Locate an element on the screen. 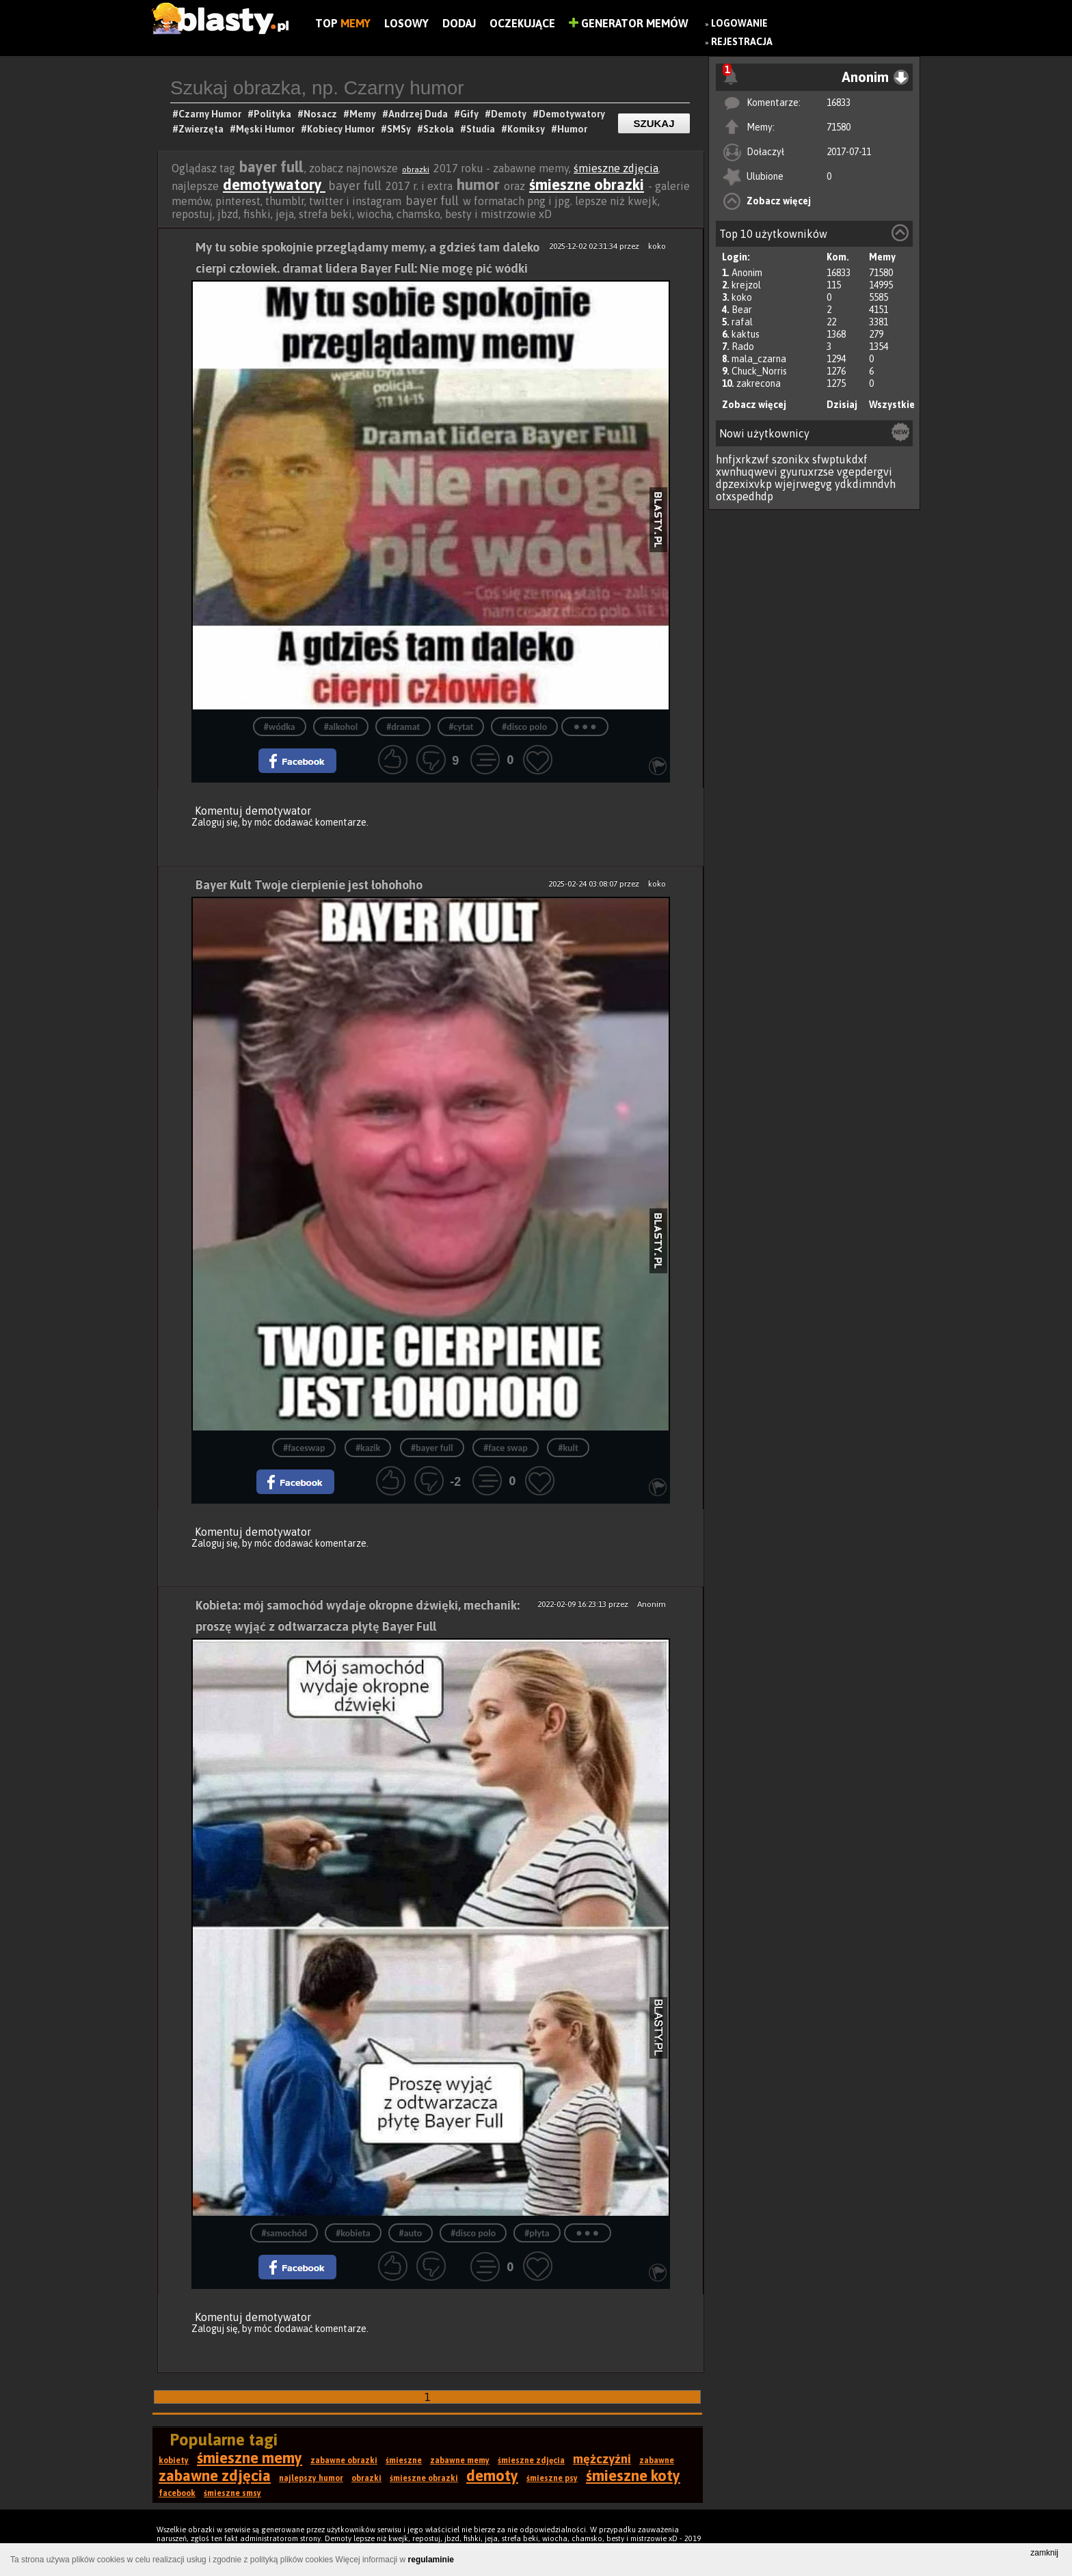  regulaminie is located at coordinates (431, 2559).